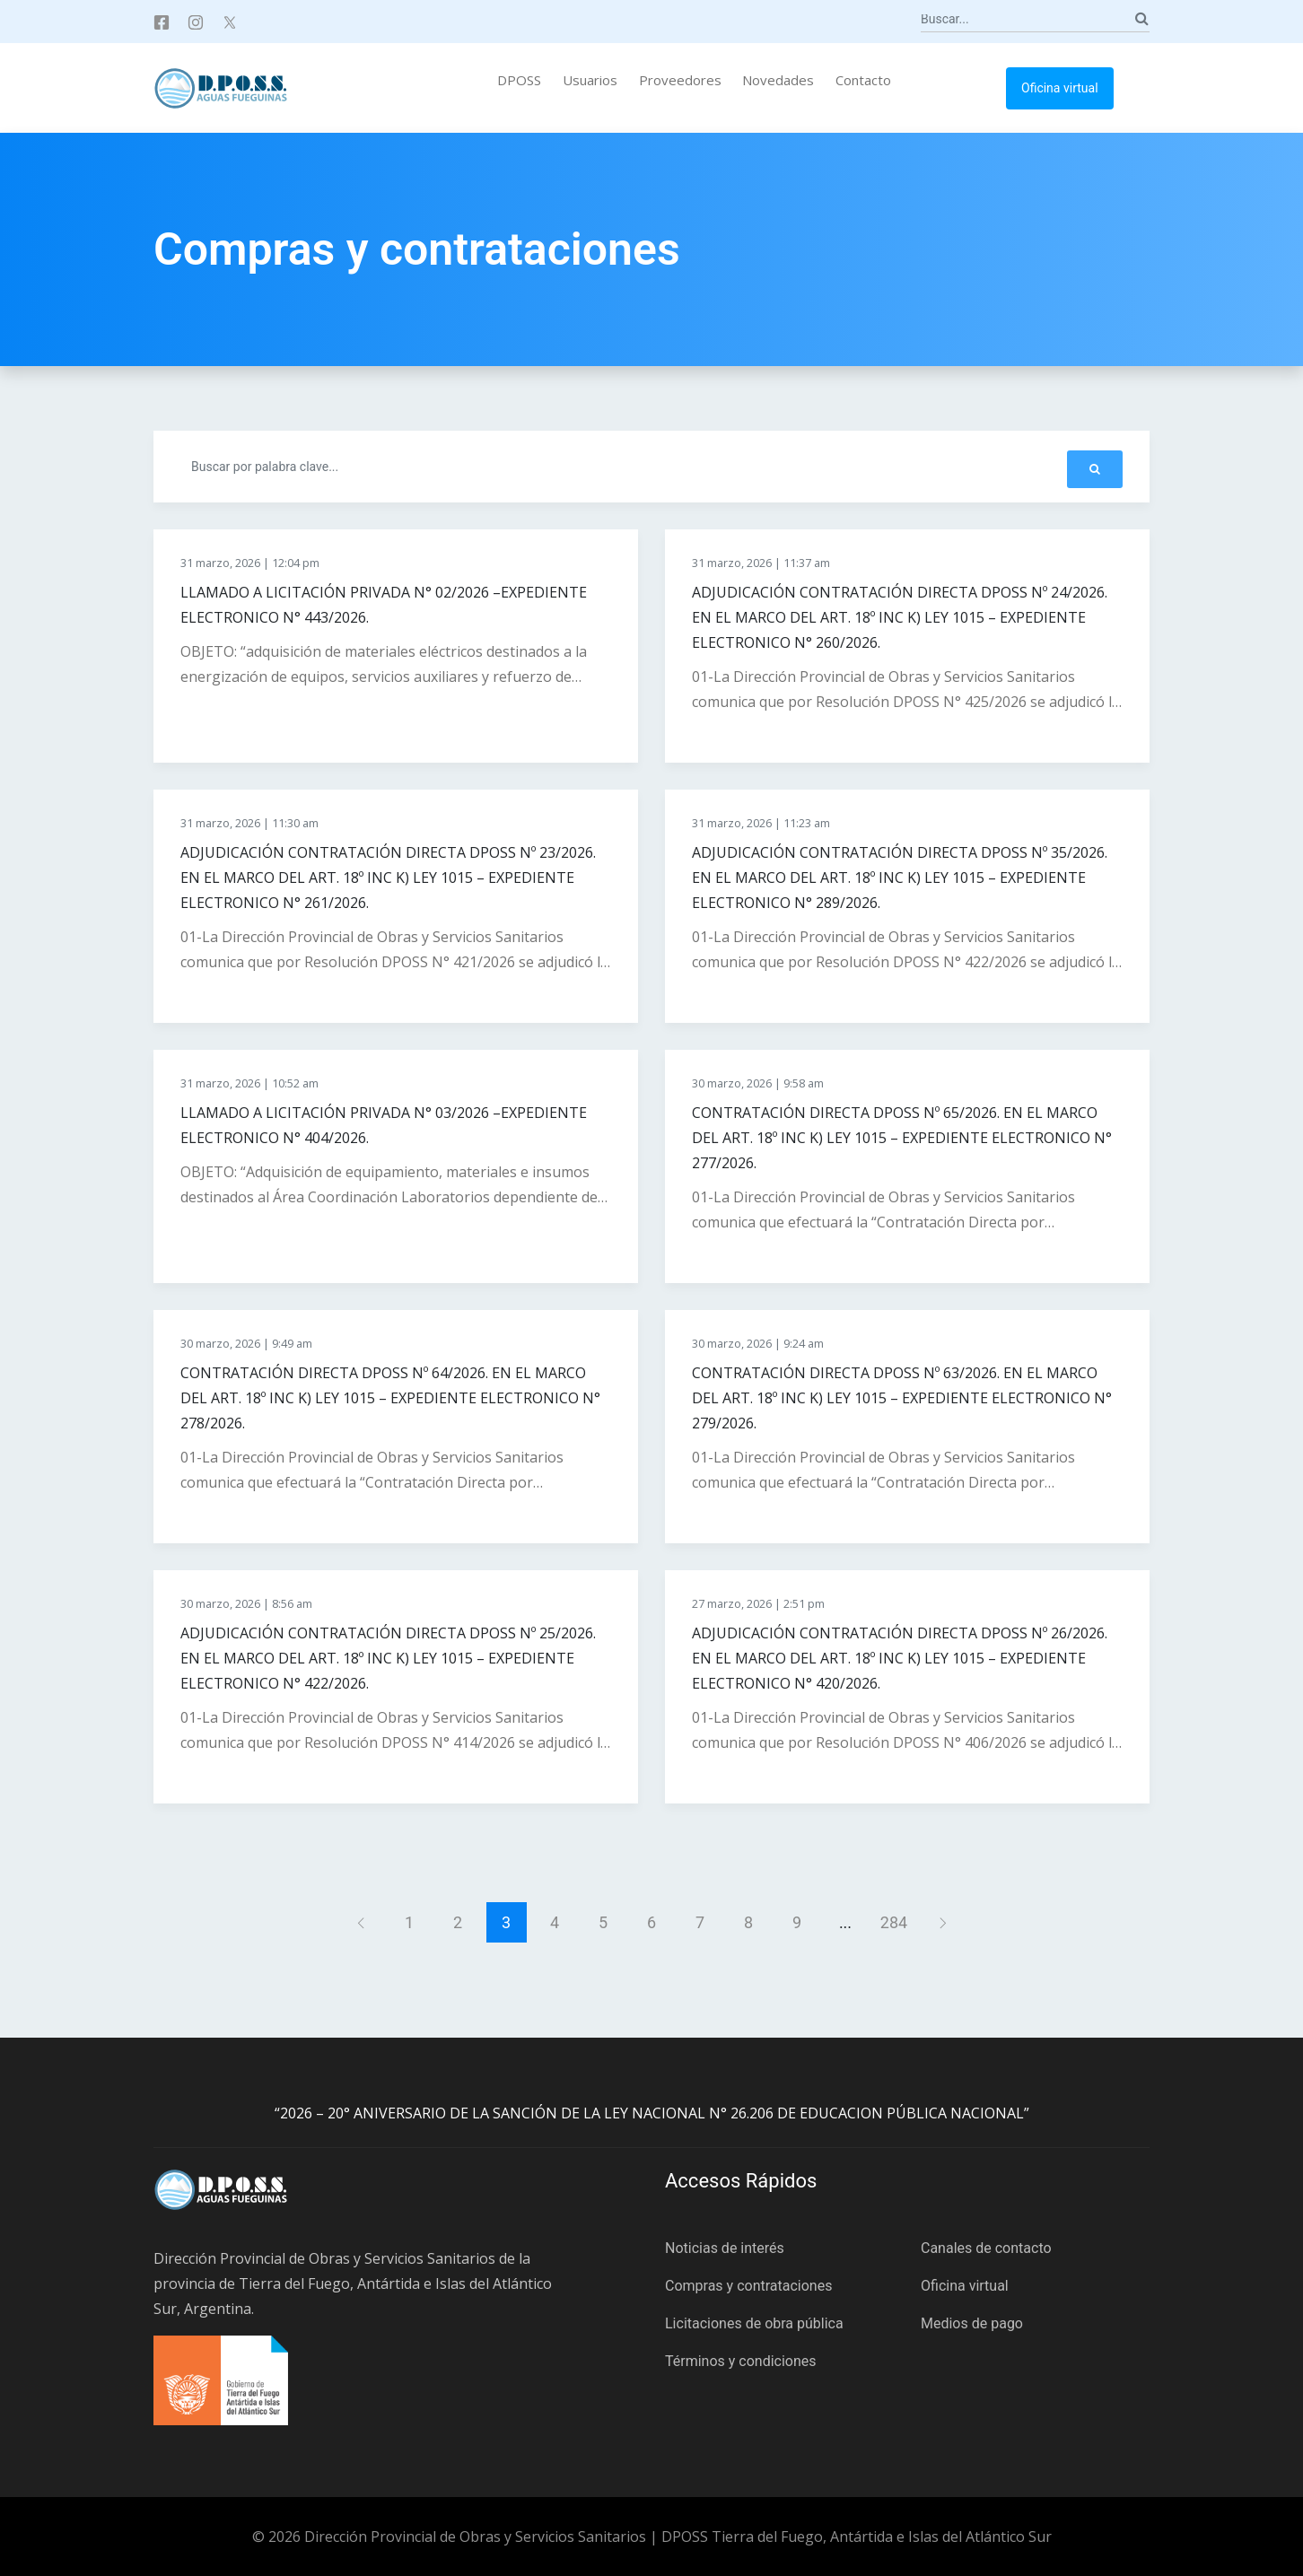 The width and height of the screenshot is (1303, 2576). I want to click on Proveedores, so click(680, 80).